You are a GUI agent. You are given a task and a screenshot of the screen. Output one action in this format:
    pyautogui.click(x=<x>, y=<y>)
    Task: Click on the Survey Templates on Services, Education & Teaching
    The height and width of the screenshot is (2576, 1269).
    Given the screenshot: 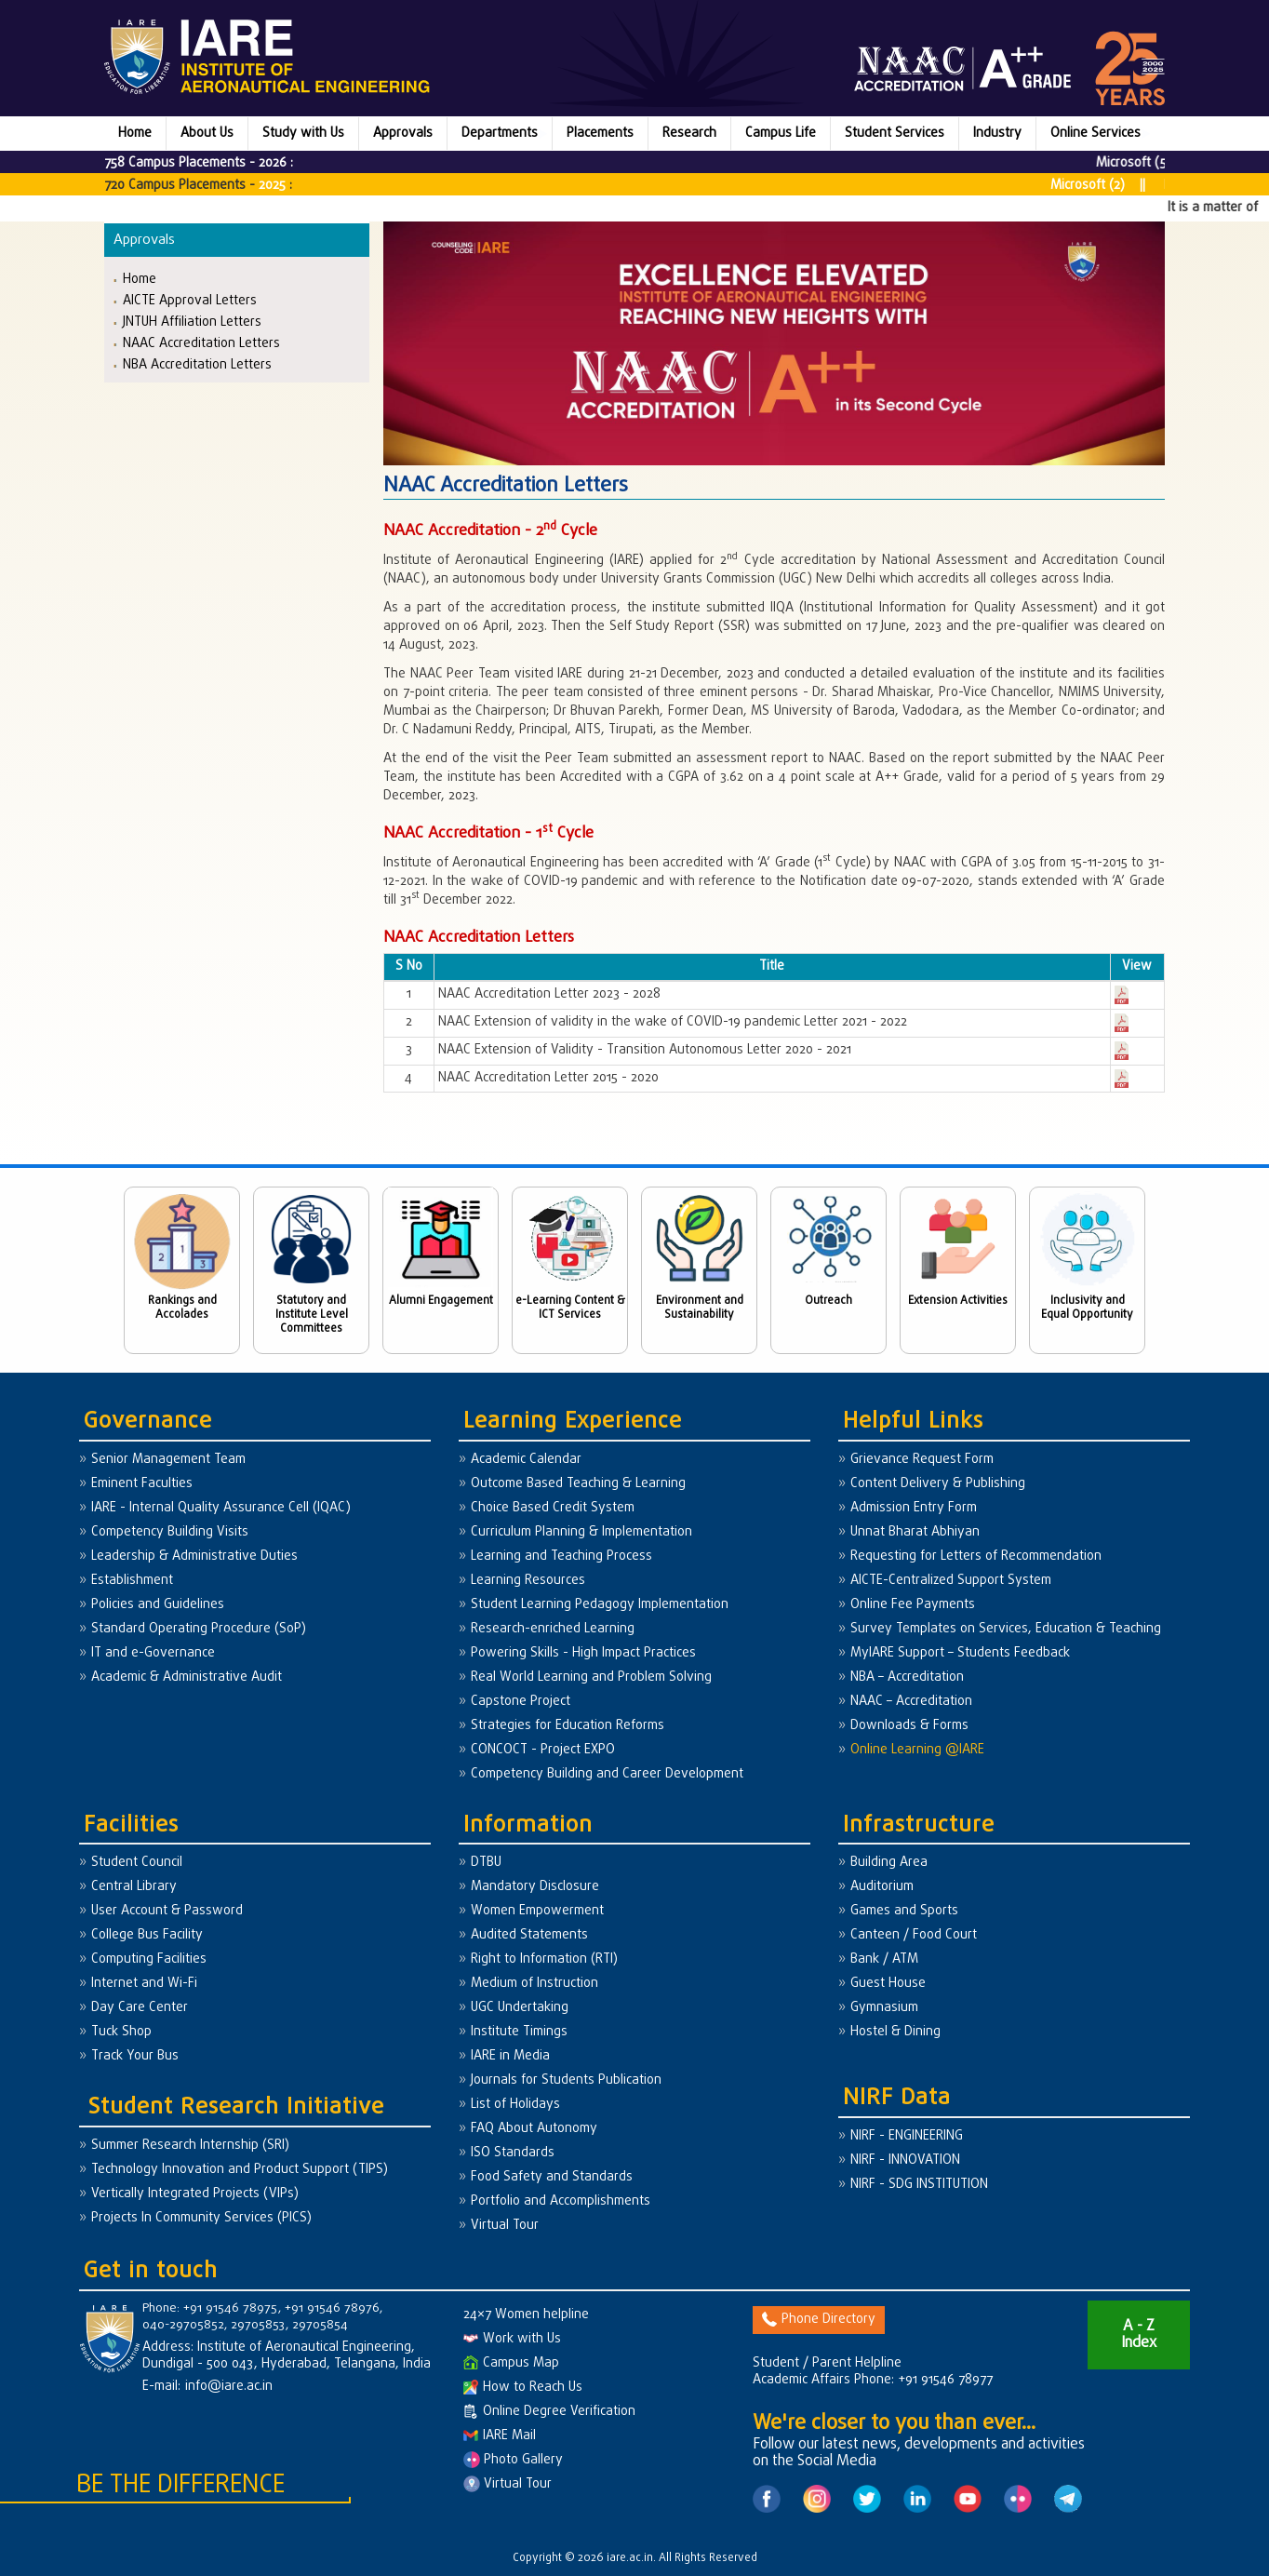 What is the action you would take?
    pyautogui.click(x=1005, y=1629)
    